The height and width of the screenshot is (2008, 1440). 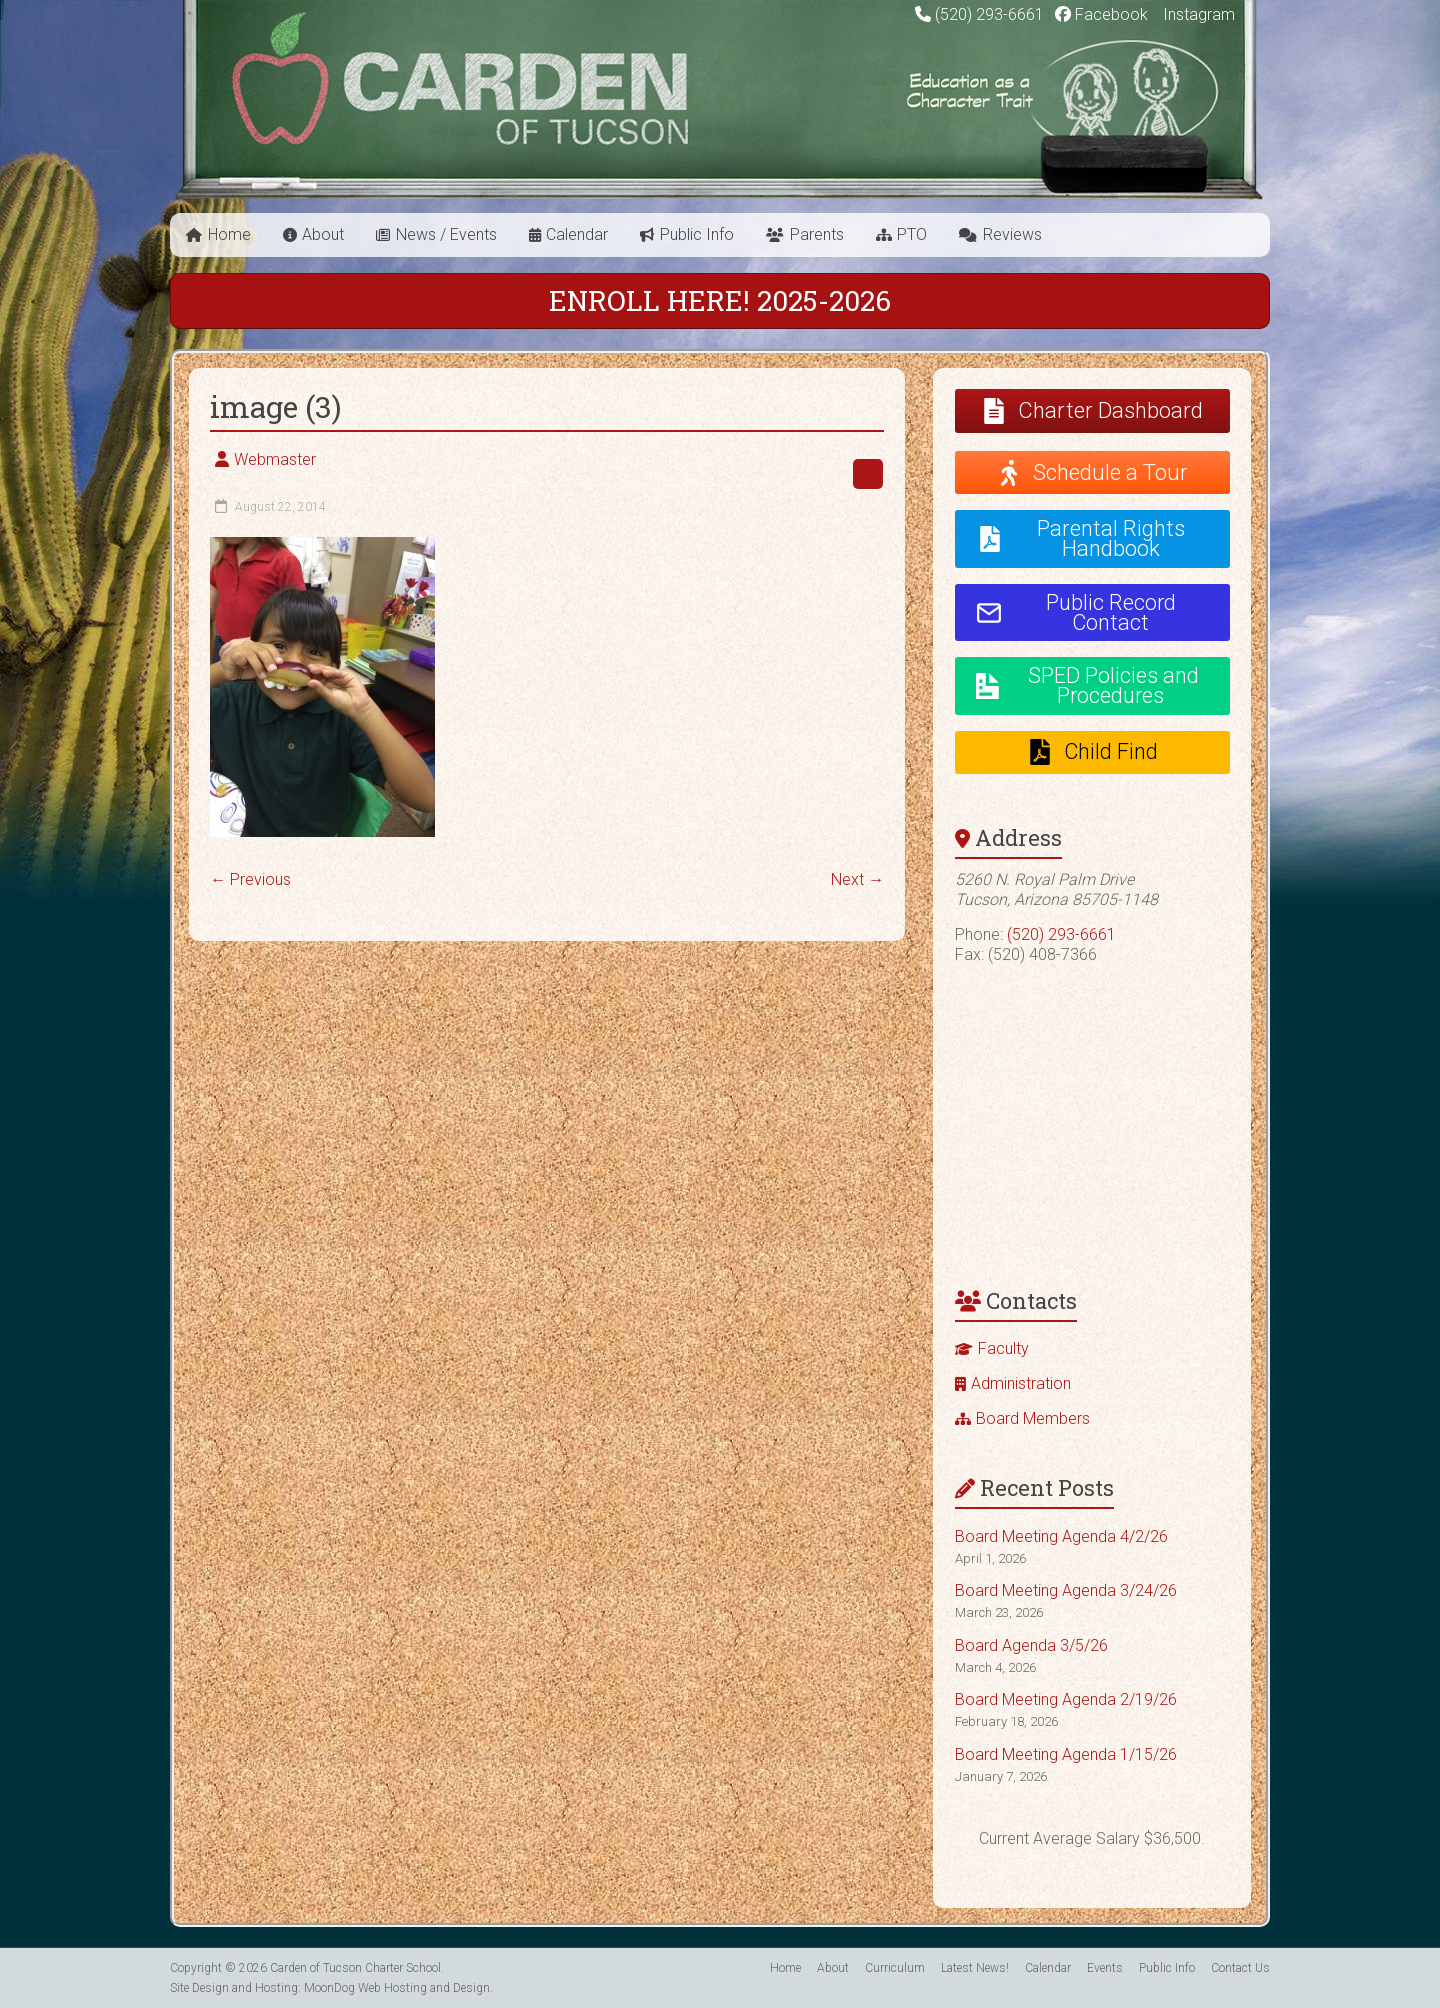 What do you see at coordinates (1021, 1383) in the screenshot?
I see `Administration` at bounding box center [1021, 1383].